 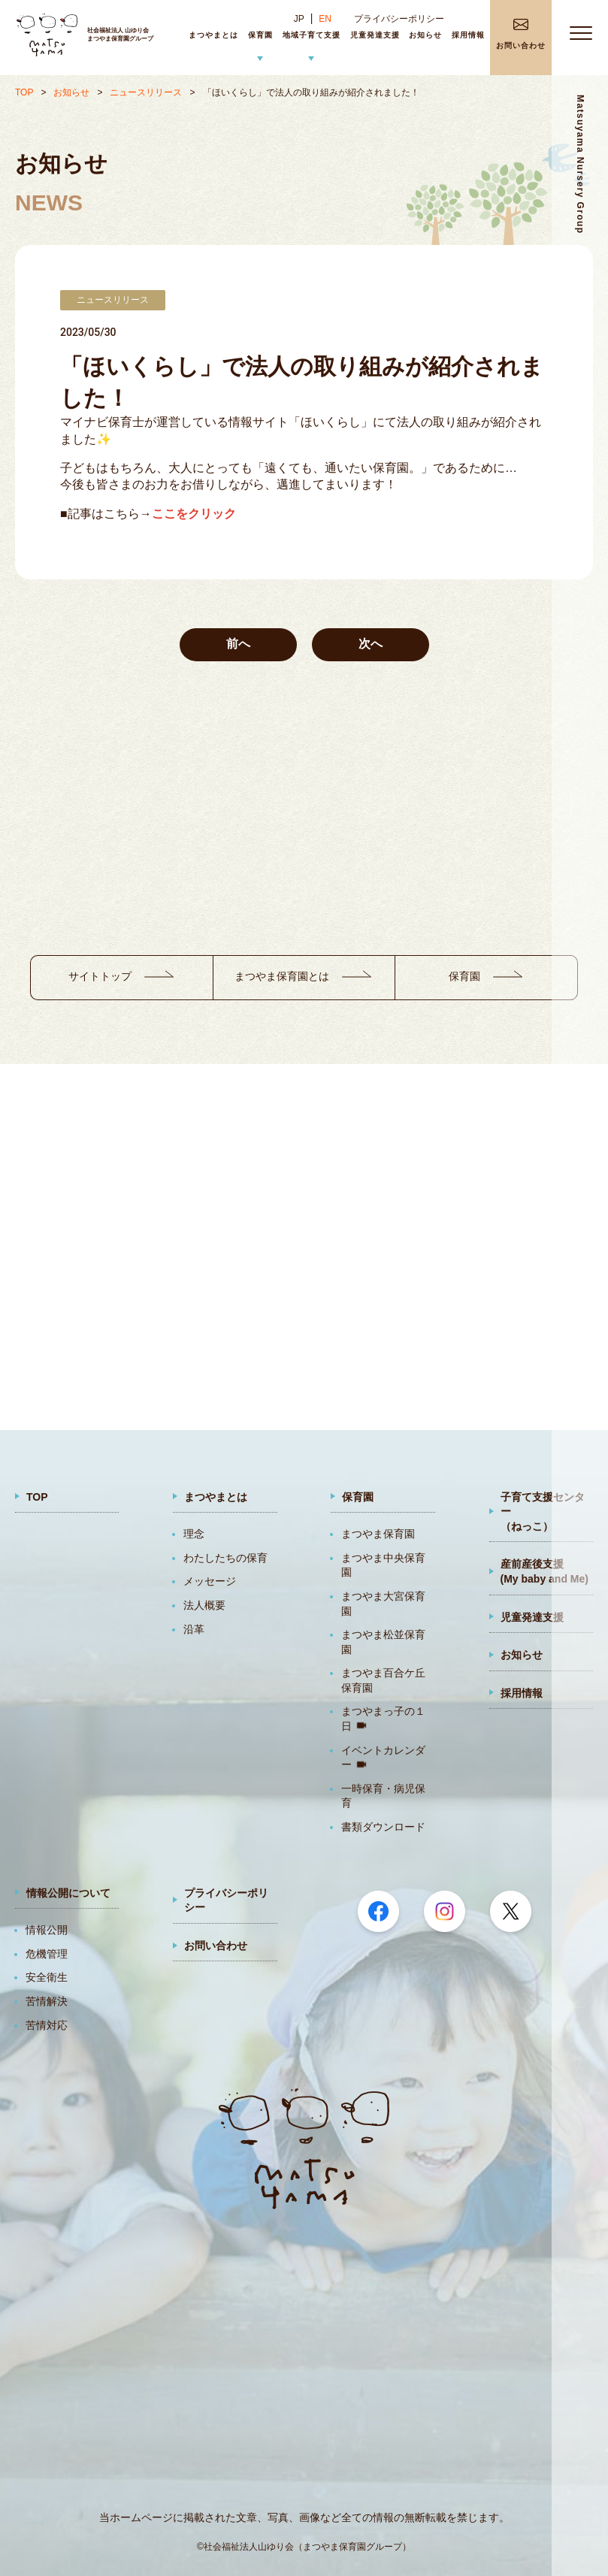 What do you see at coordinates (204, 1605) in the screenshot?
I see `法人概要` at bounding box center [204, 1605].